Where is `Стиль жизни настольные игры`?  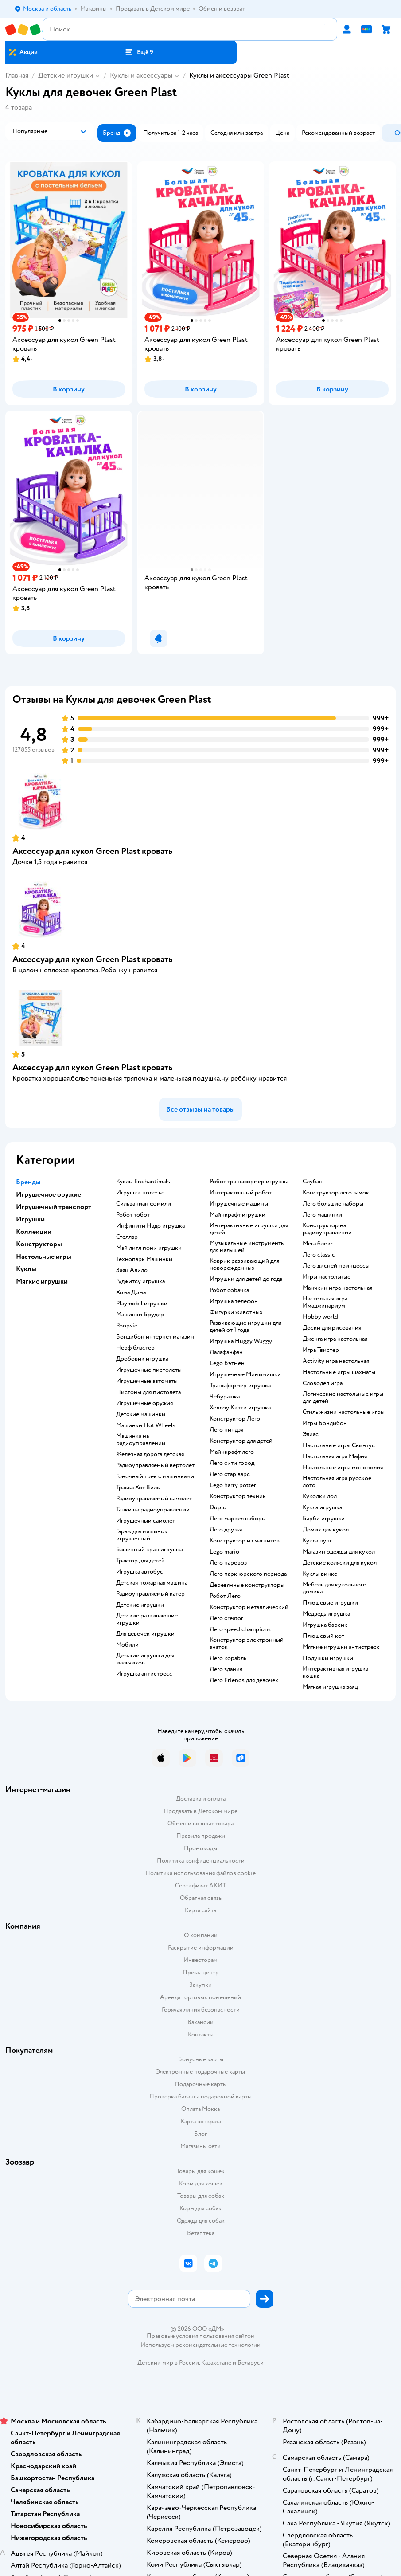
Стиль жизни настольные игры is located at coordinates (344, 1412).